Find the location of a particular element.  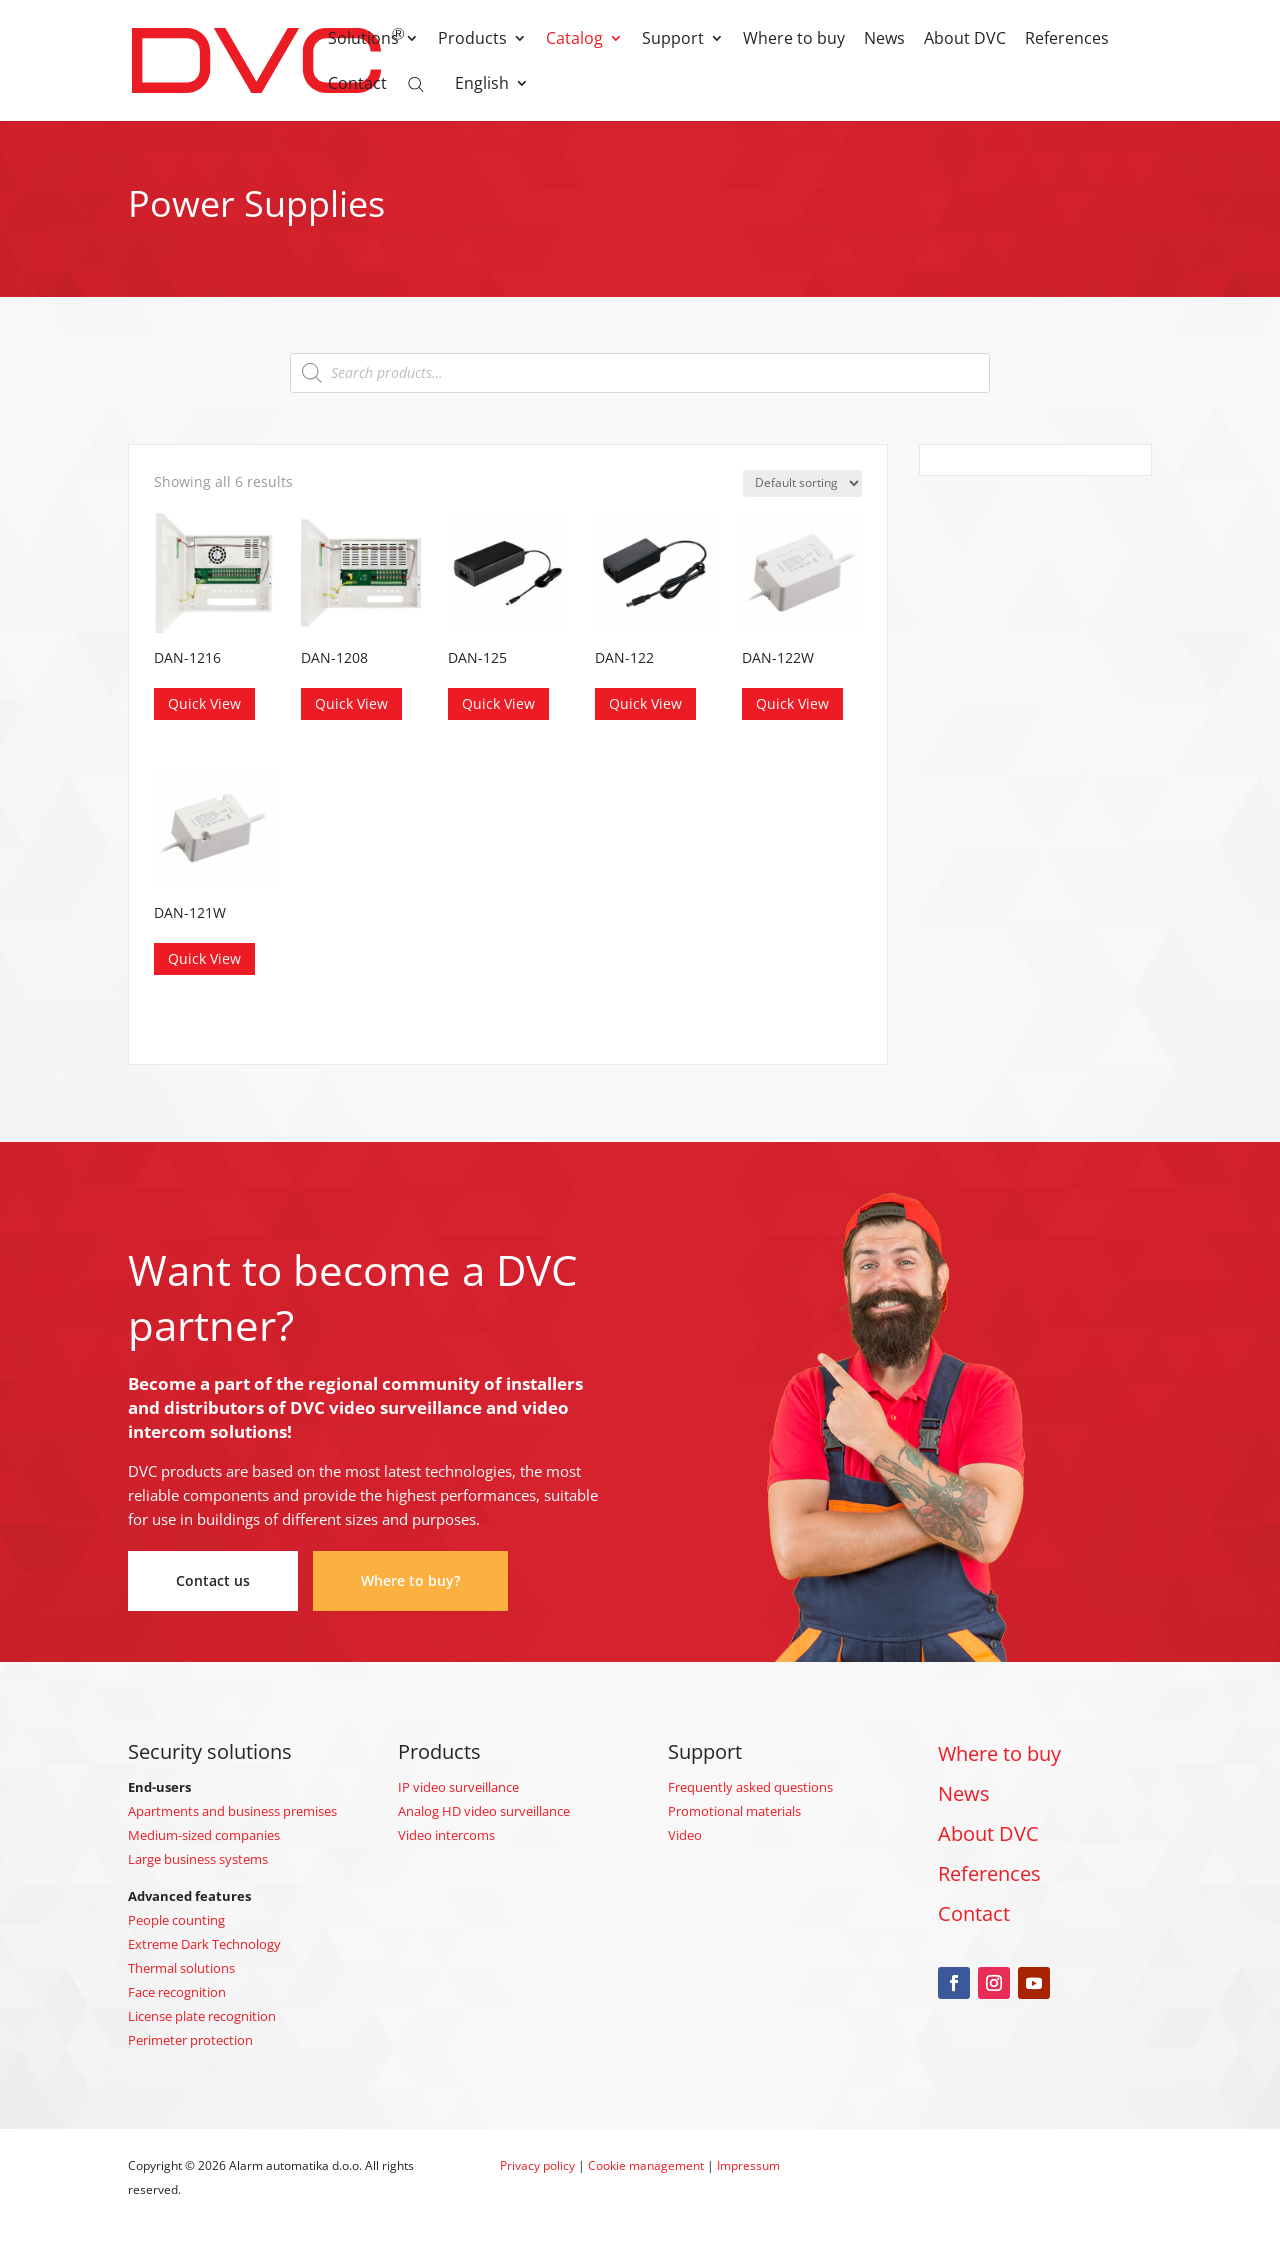

Video intercoms is located at coordinates (446, 1835).